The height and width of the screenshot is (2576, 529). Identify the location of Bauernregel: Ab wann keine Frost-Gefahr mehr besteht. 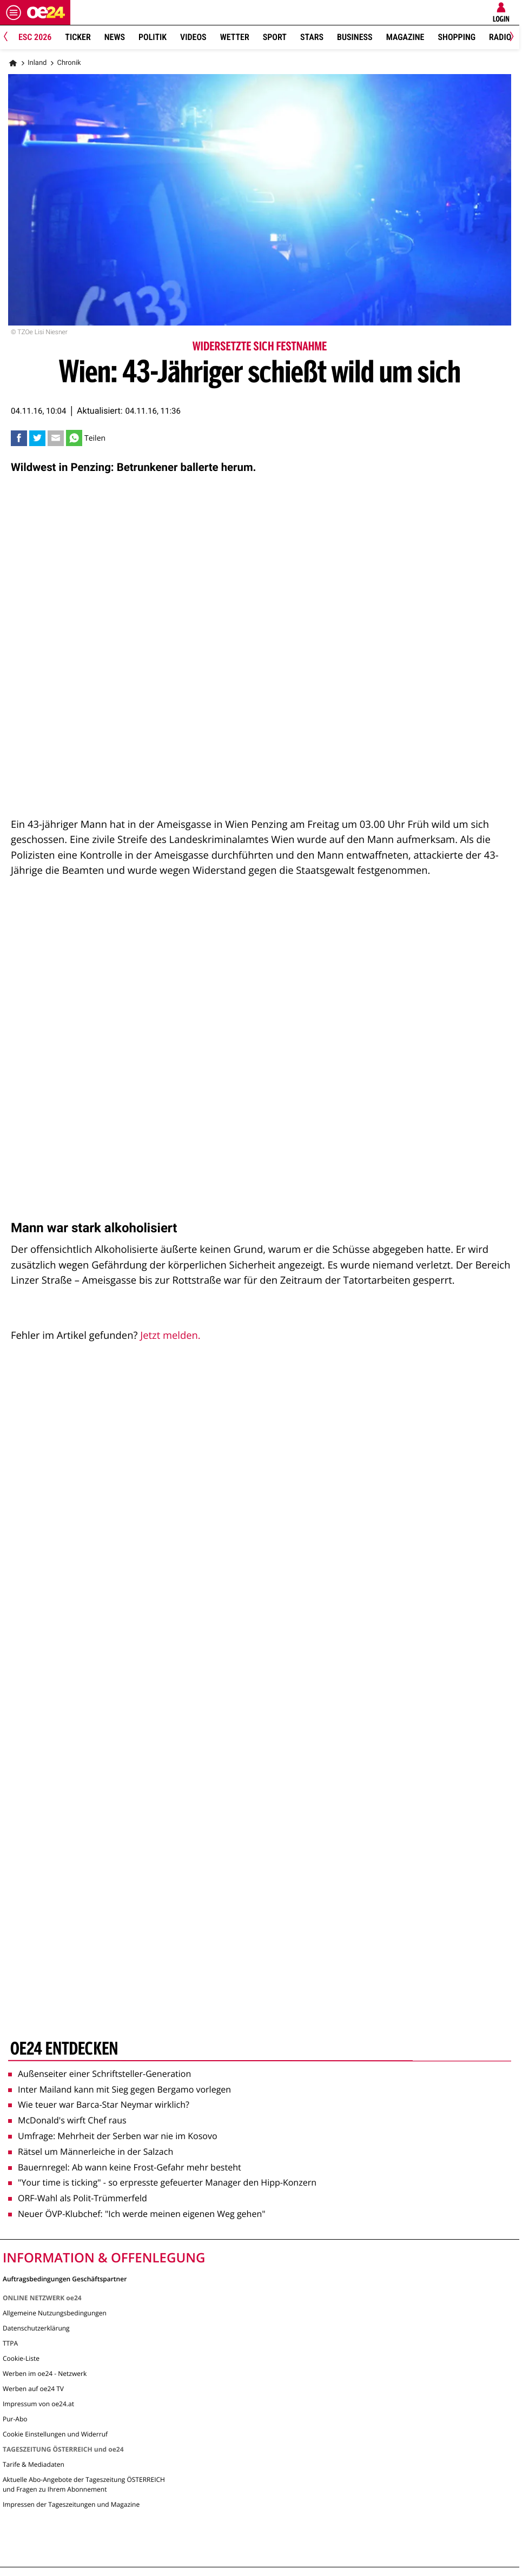
(124, 2167).